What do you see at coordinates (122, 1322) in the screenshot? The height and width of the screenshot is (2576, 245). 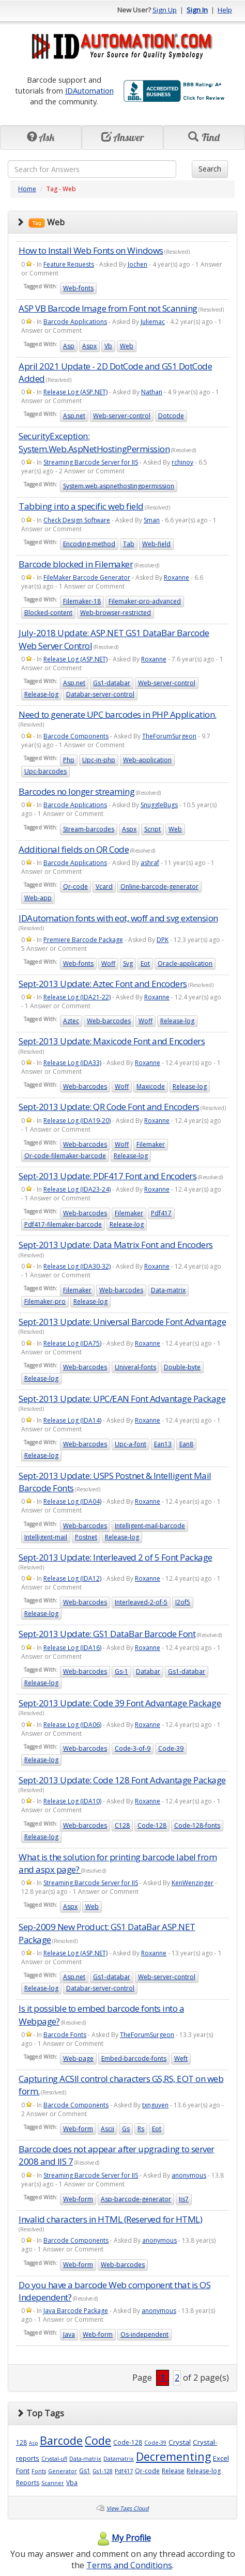 I see `Sept-2013 Update: Universal Barcode Font Advantage` at bounding box center [122, 1322].